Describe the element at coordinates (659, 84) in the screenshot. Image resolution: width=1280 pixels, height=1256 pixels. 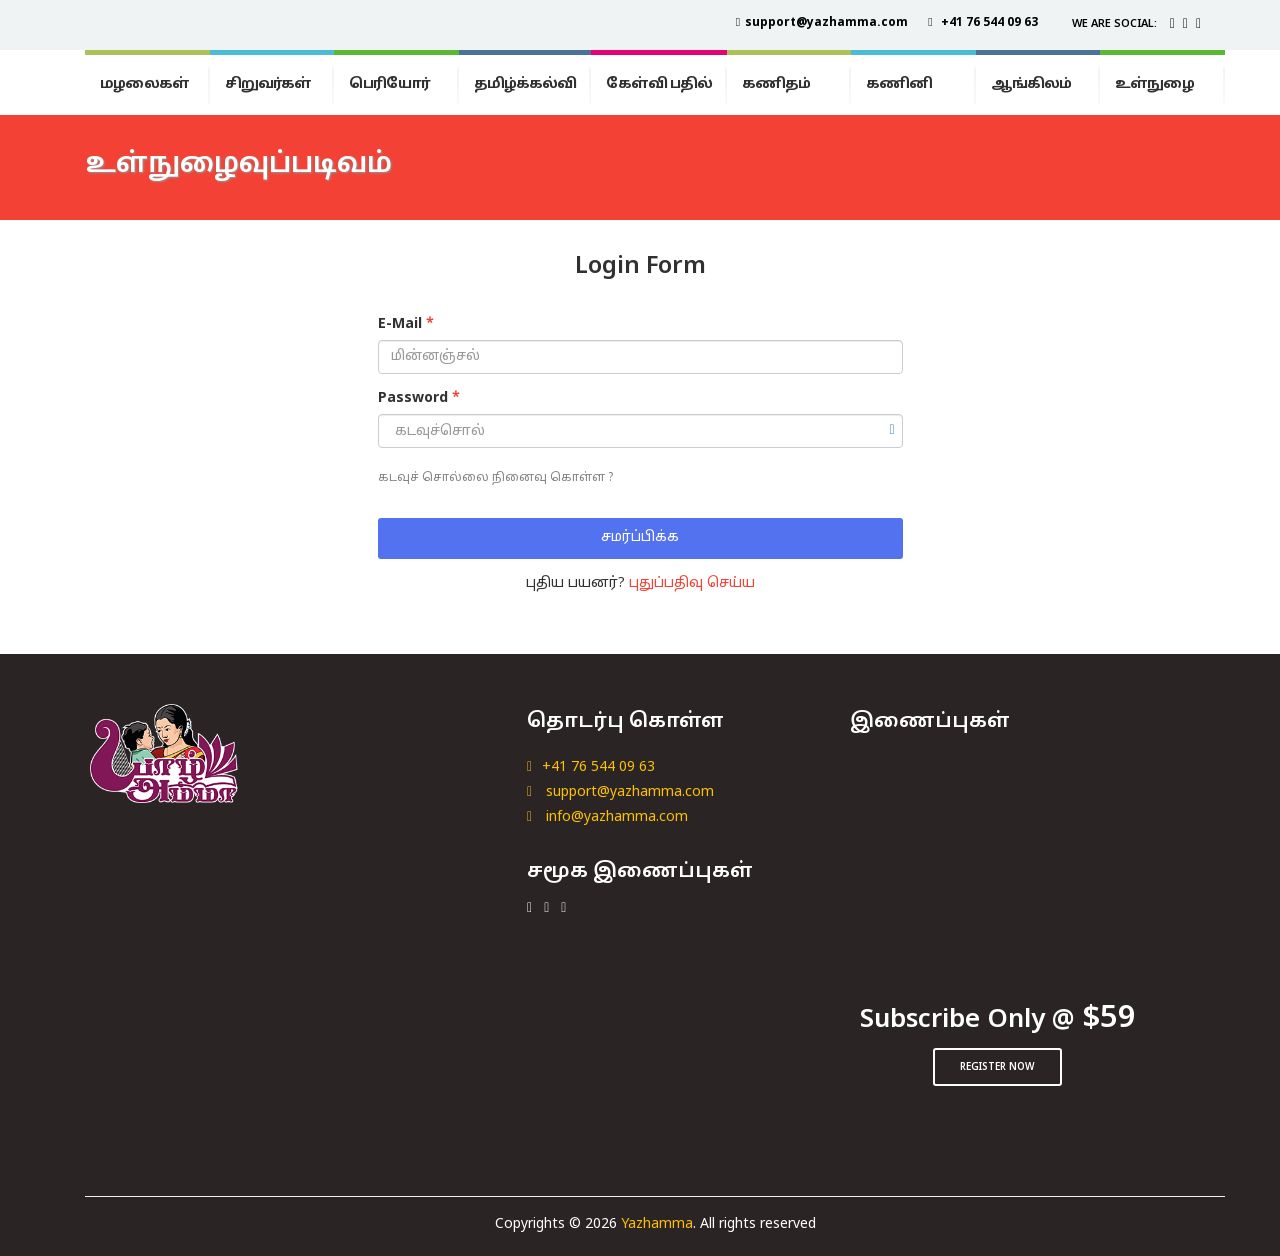
I see `கேள்வி பதில்` at that location.